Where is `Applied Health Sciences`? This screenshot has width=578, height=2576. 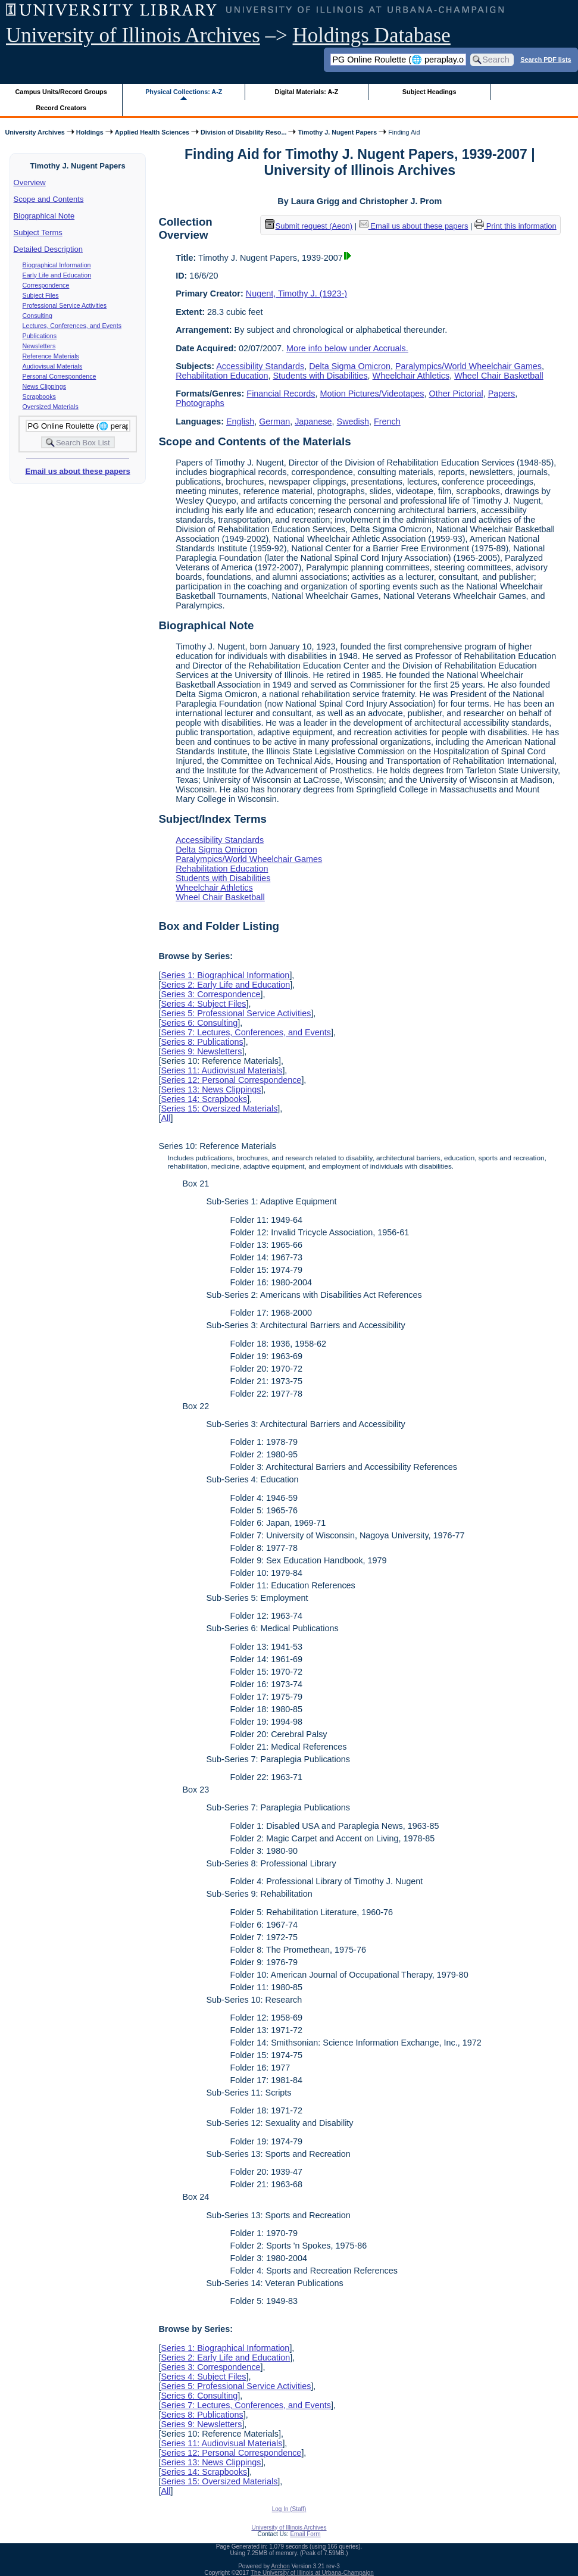 Applied Health Sciences is located at coordinates (152, 132).